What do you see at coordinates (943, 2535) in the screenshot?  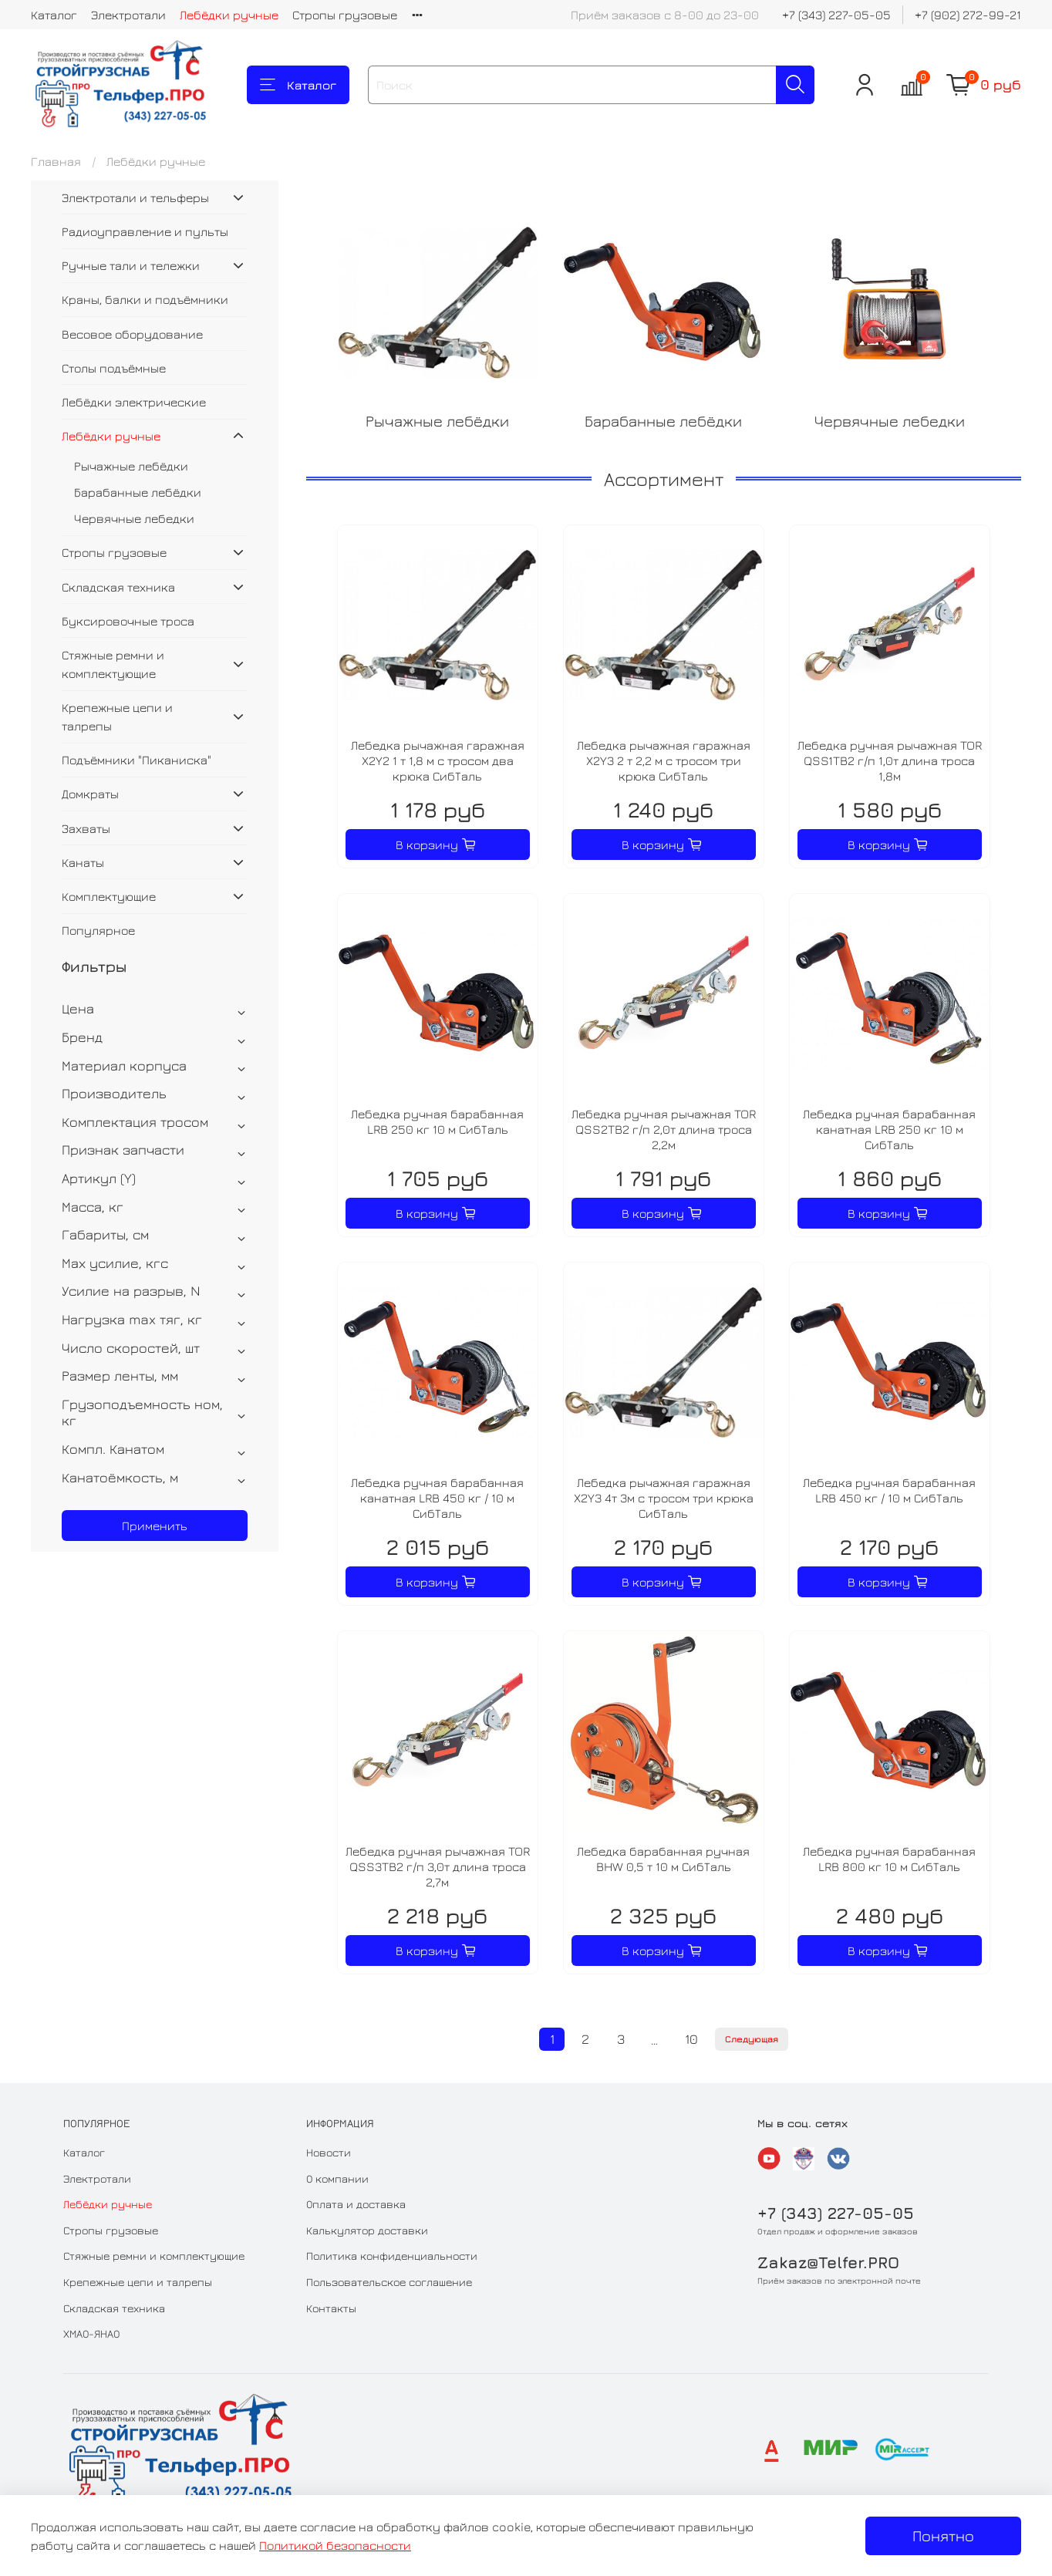 I see `Понятно` at bounding box center [943, 2535].